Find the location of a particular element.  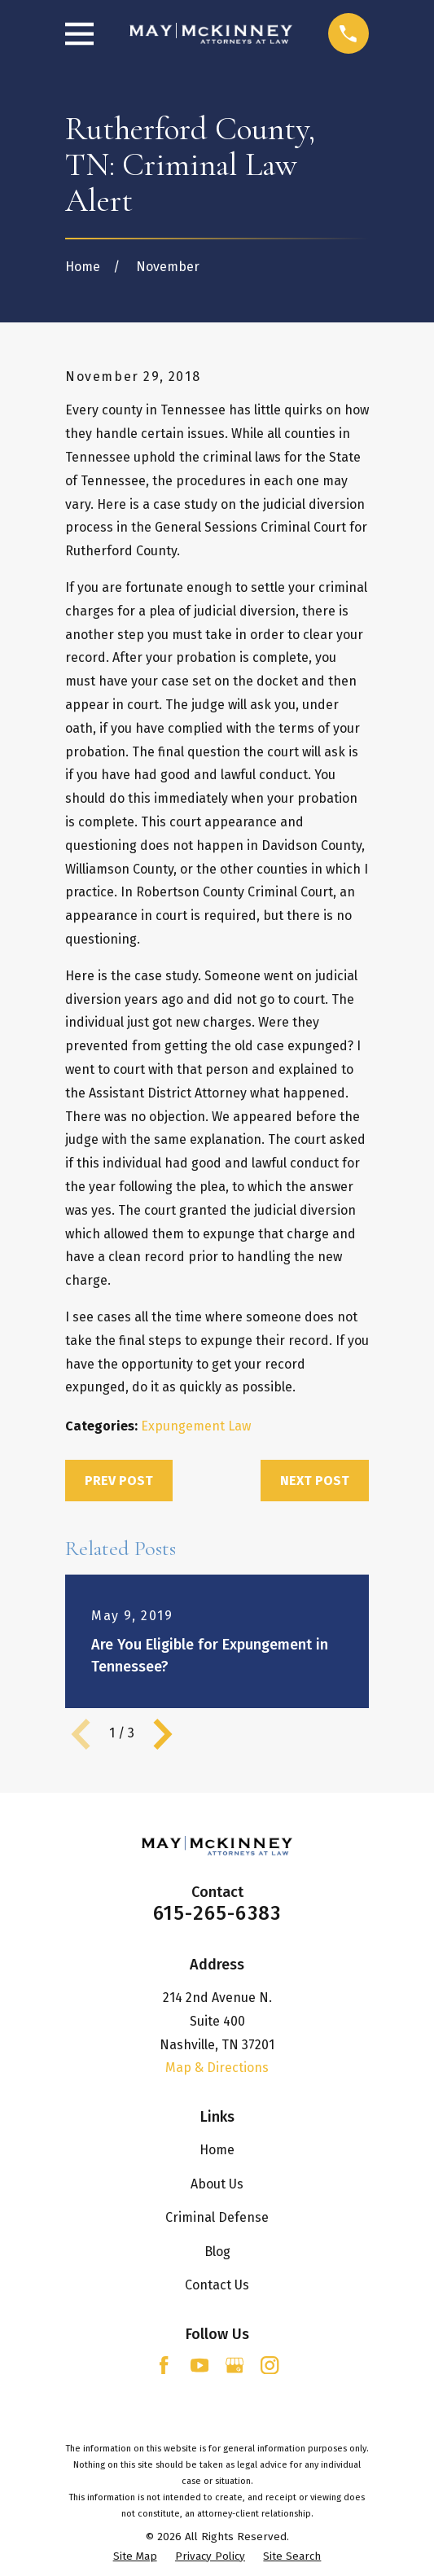

About Us is located at coordinates (217, 2184).